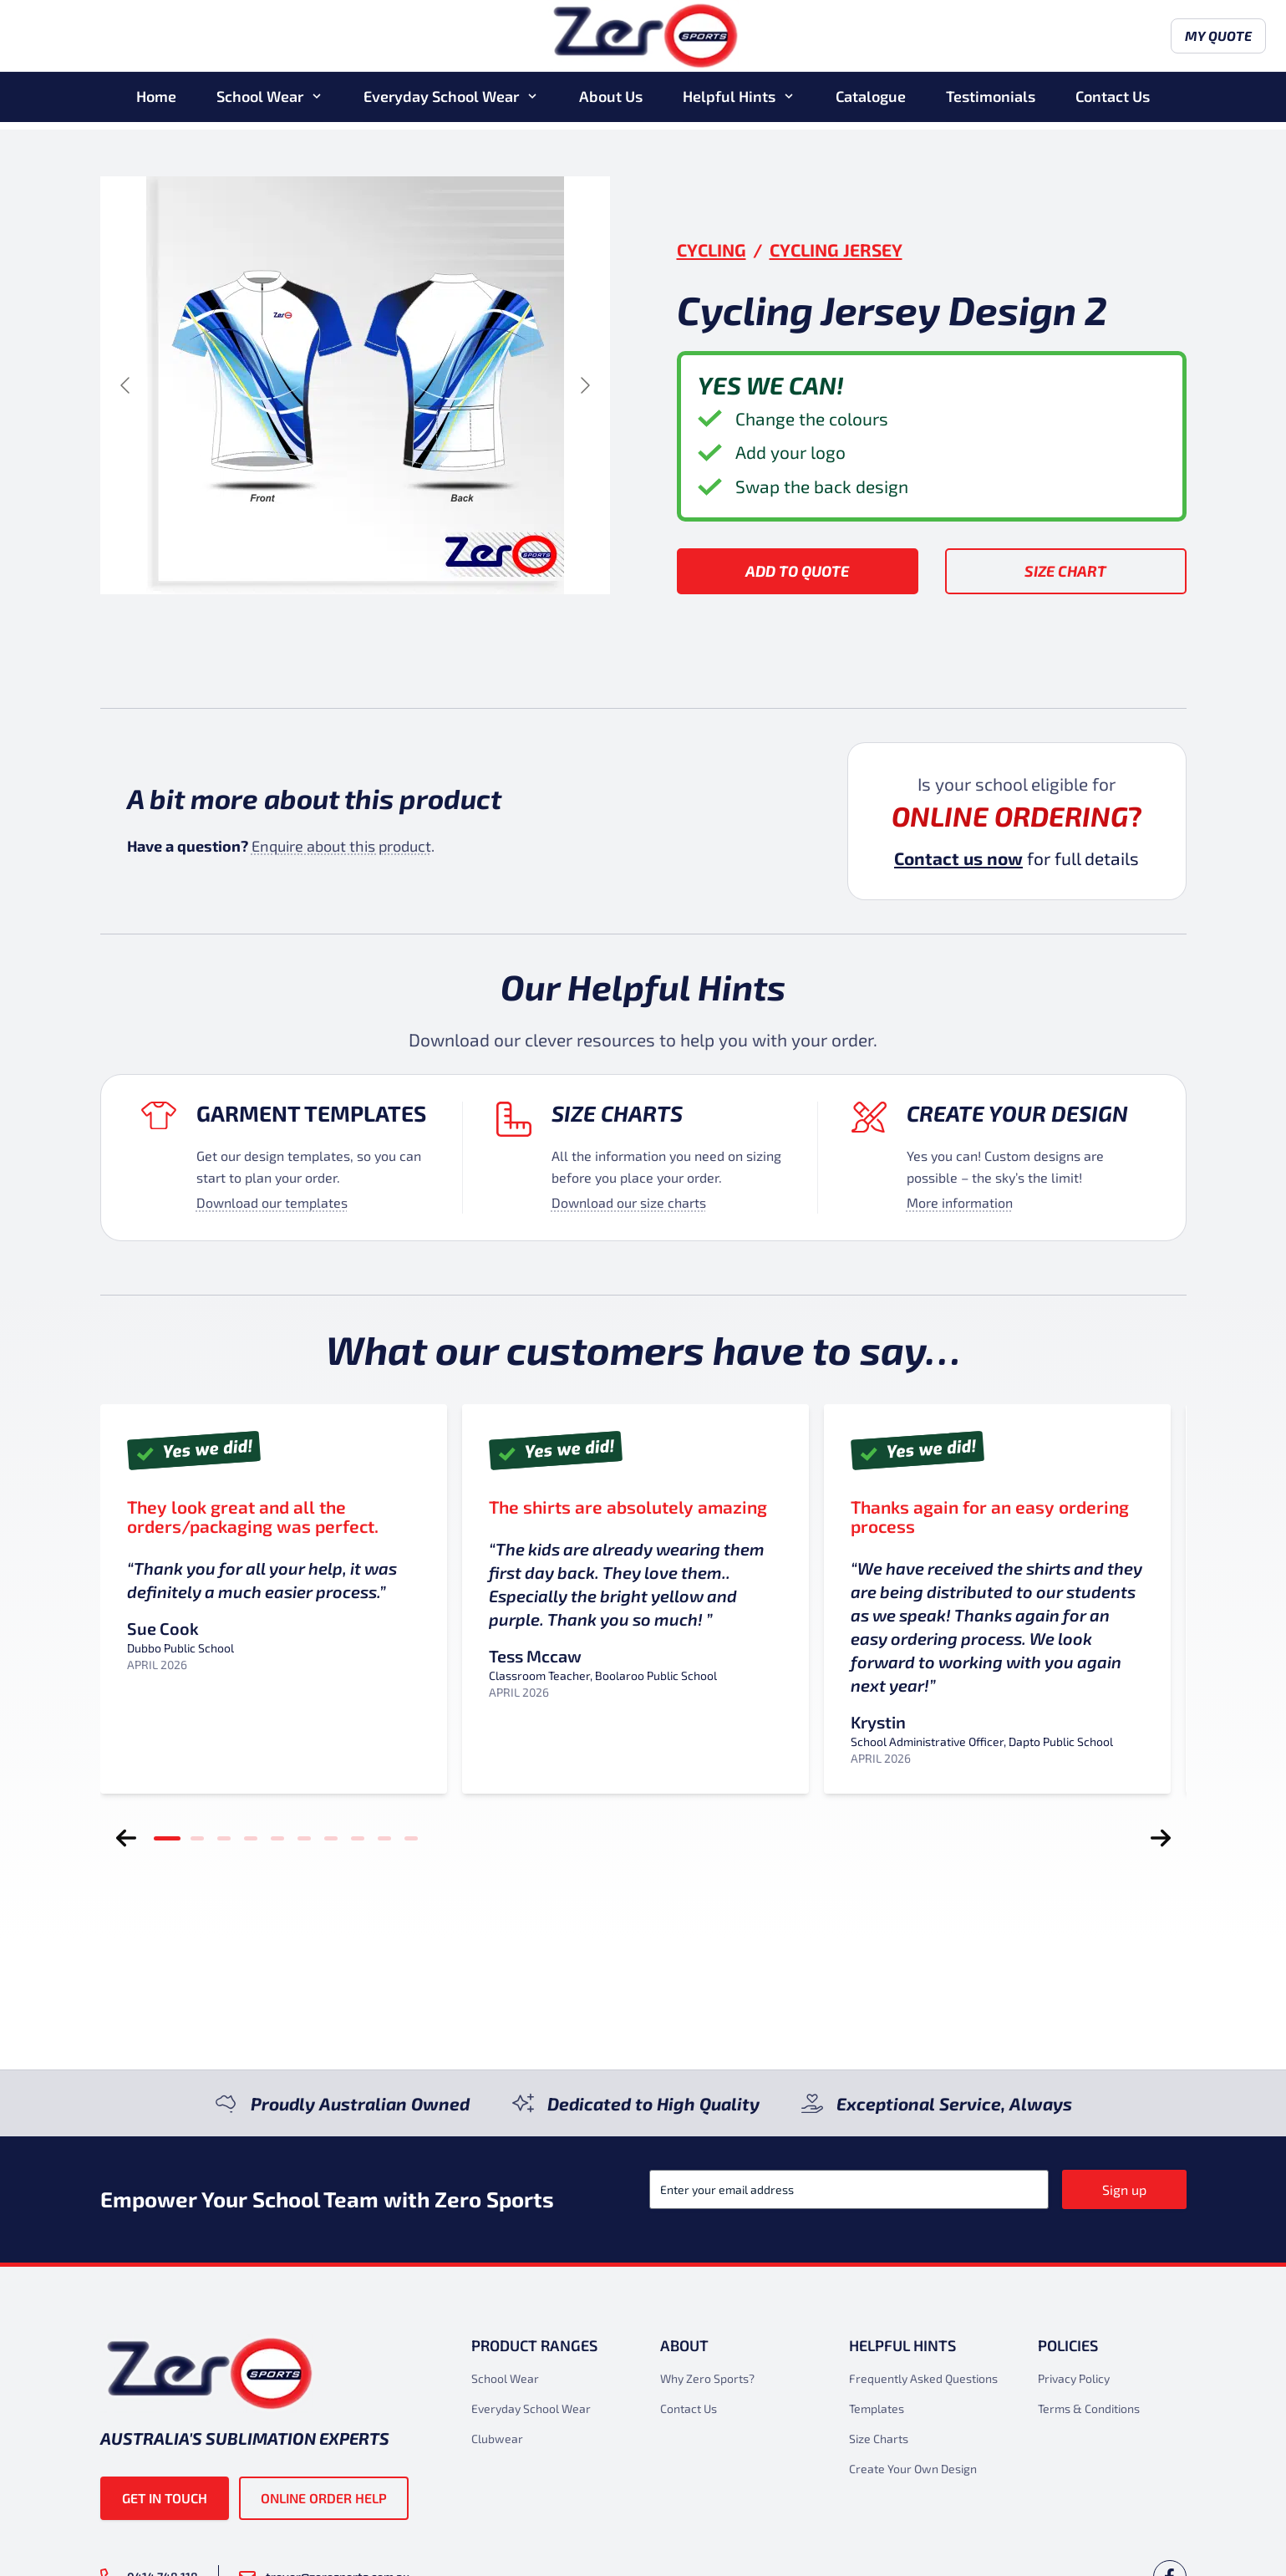 The height and width of the screenshot is (2576, 1286). What do you see at coordinates (398, 634) in the screenshot?
I see `[Go to slide #3]` at bounding box center [398, 634].